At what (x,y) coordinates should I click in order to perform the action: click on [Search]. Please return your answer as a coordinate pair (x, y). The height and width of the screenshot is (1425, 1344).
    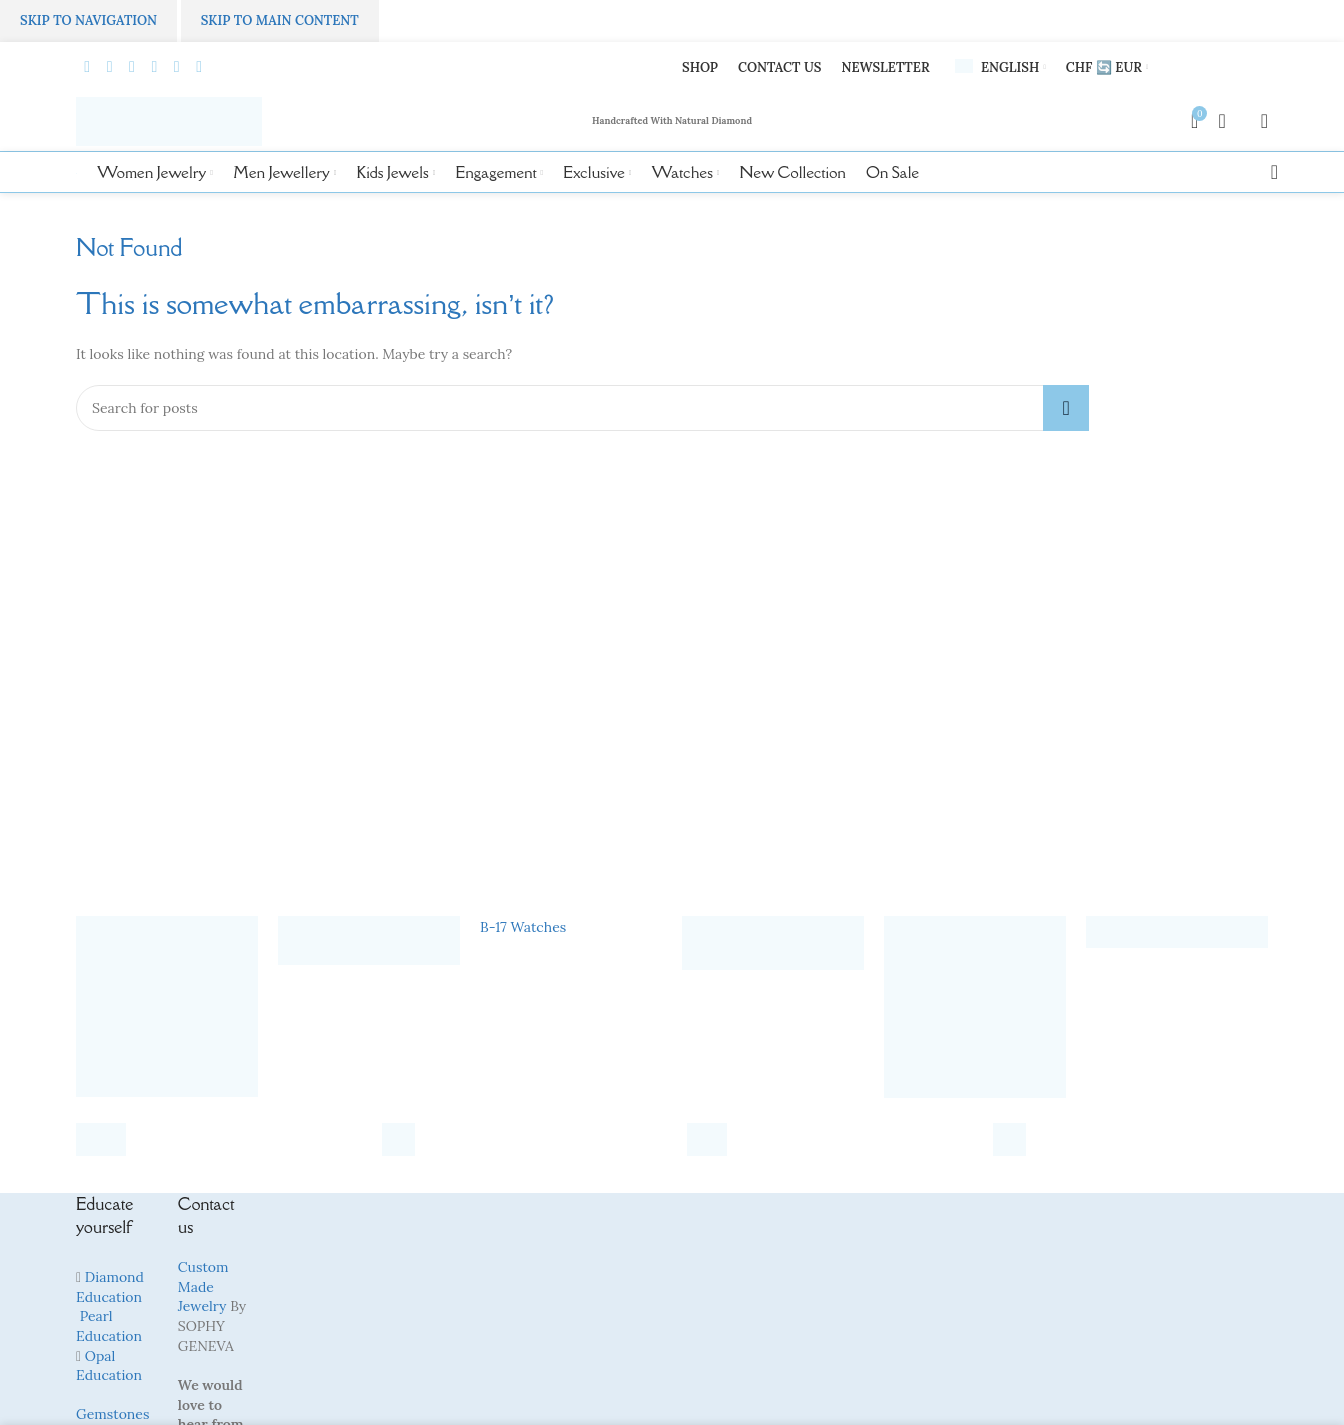
    Looking at the image, I should click on (1268, 173).